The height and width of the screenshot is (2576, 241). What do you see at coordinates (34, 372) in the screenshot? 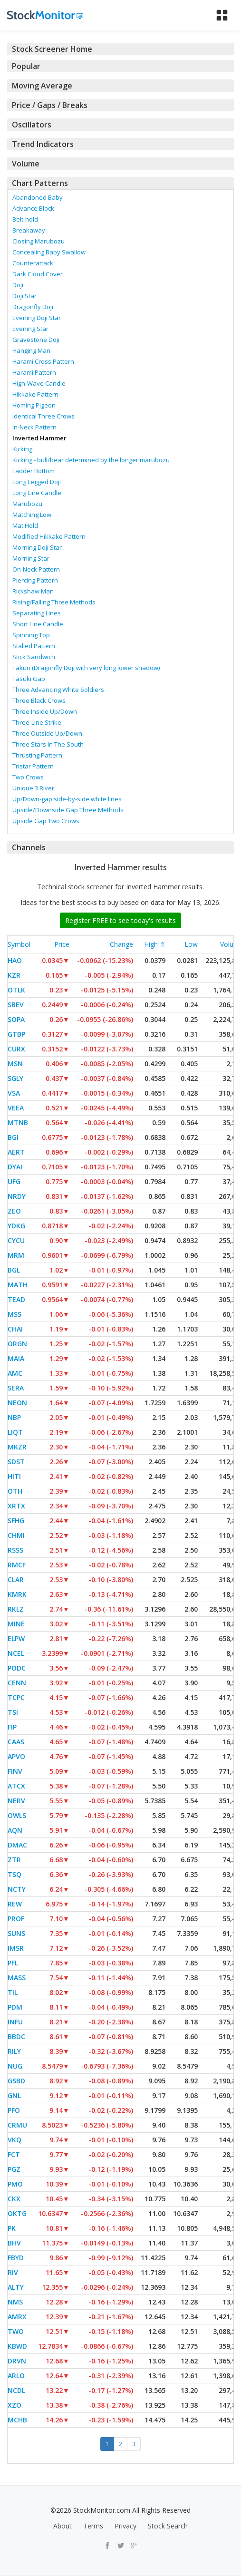
I see `Harami Pattern` at bounding box center [34, 372].